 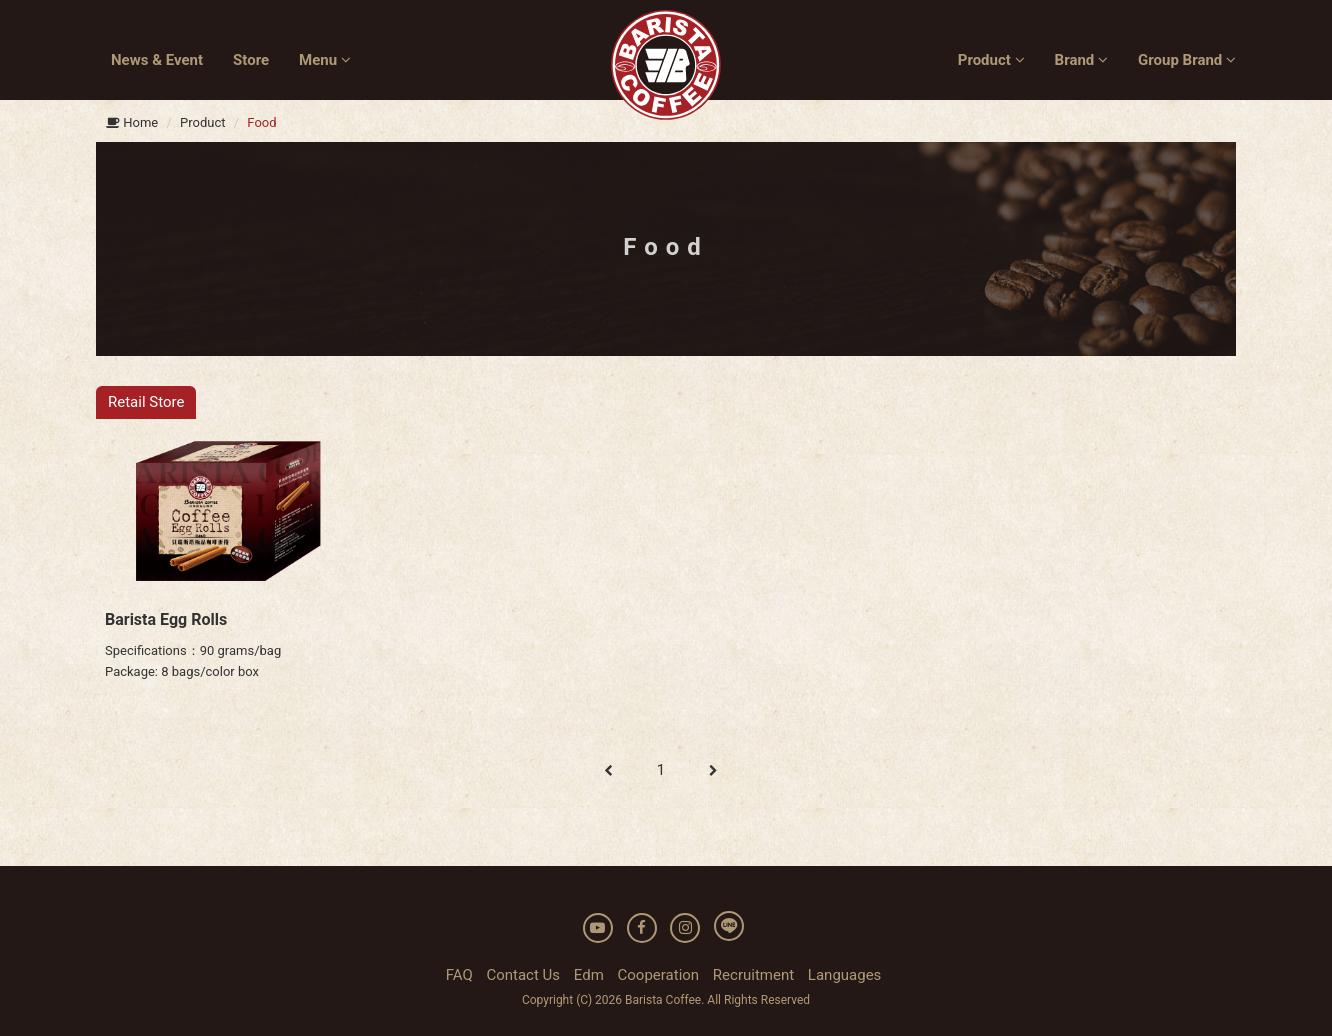 What do you see at coordinates (251, 60) in the screenshot?
I see `Store` at bounding box center [251, 60].